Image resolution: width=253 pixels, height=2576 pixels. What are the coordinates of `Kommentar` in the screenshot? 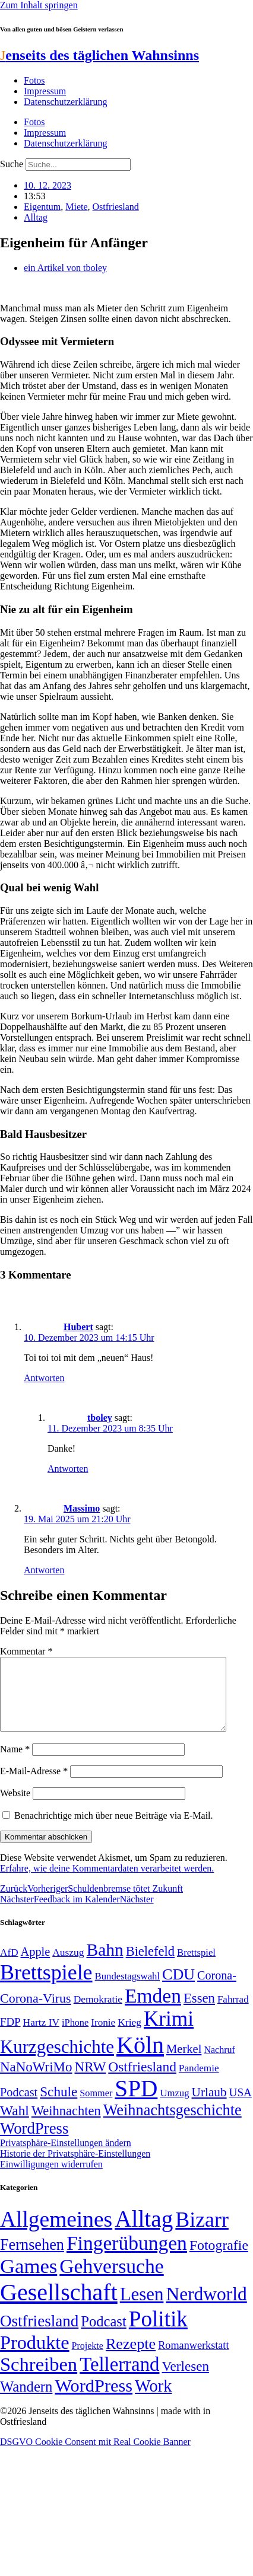 It's located at (26, 1651).